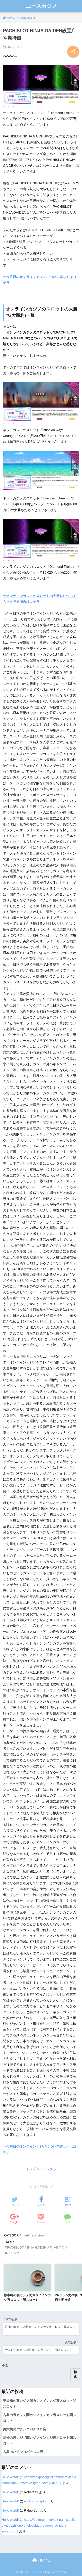  Describe the element at coordinates (5, 2365) in the screenshot. I see `検索` at that location.